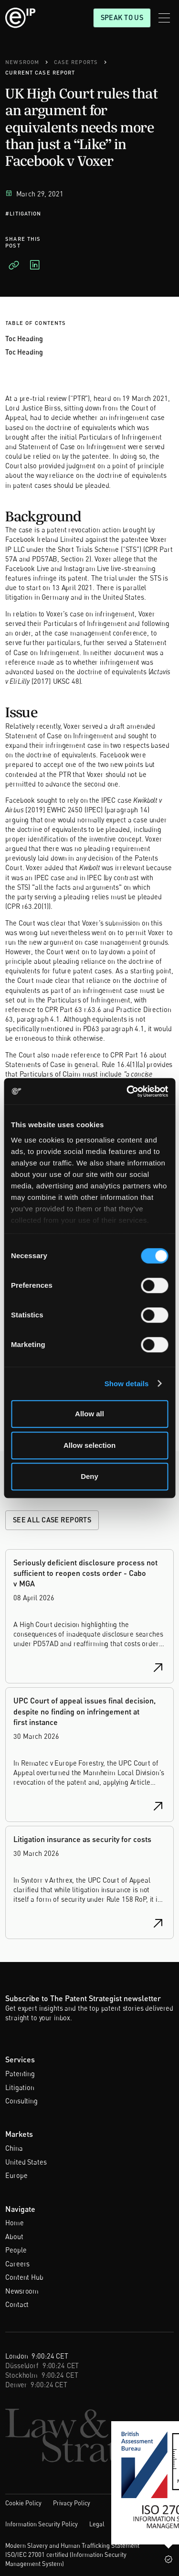  I want to click on Modern Slavery and Human Trafficking Statement, so click(72, 2545).